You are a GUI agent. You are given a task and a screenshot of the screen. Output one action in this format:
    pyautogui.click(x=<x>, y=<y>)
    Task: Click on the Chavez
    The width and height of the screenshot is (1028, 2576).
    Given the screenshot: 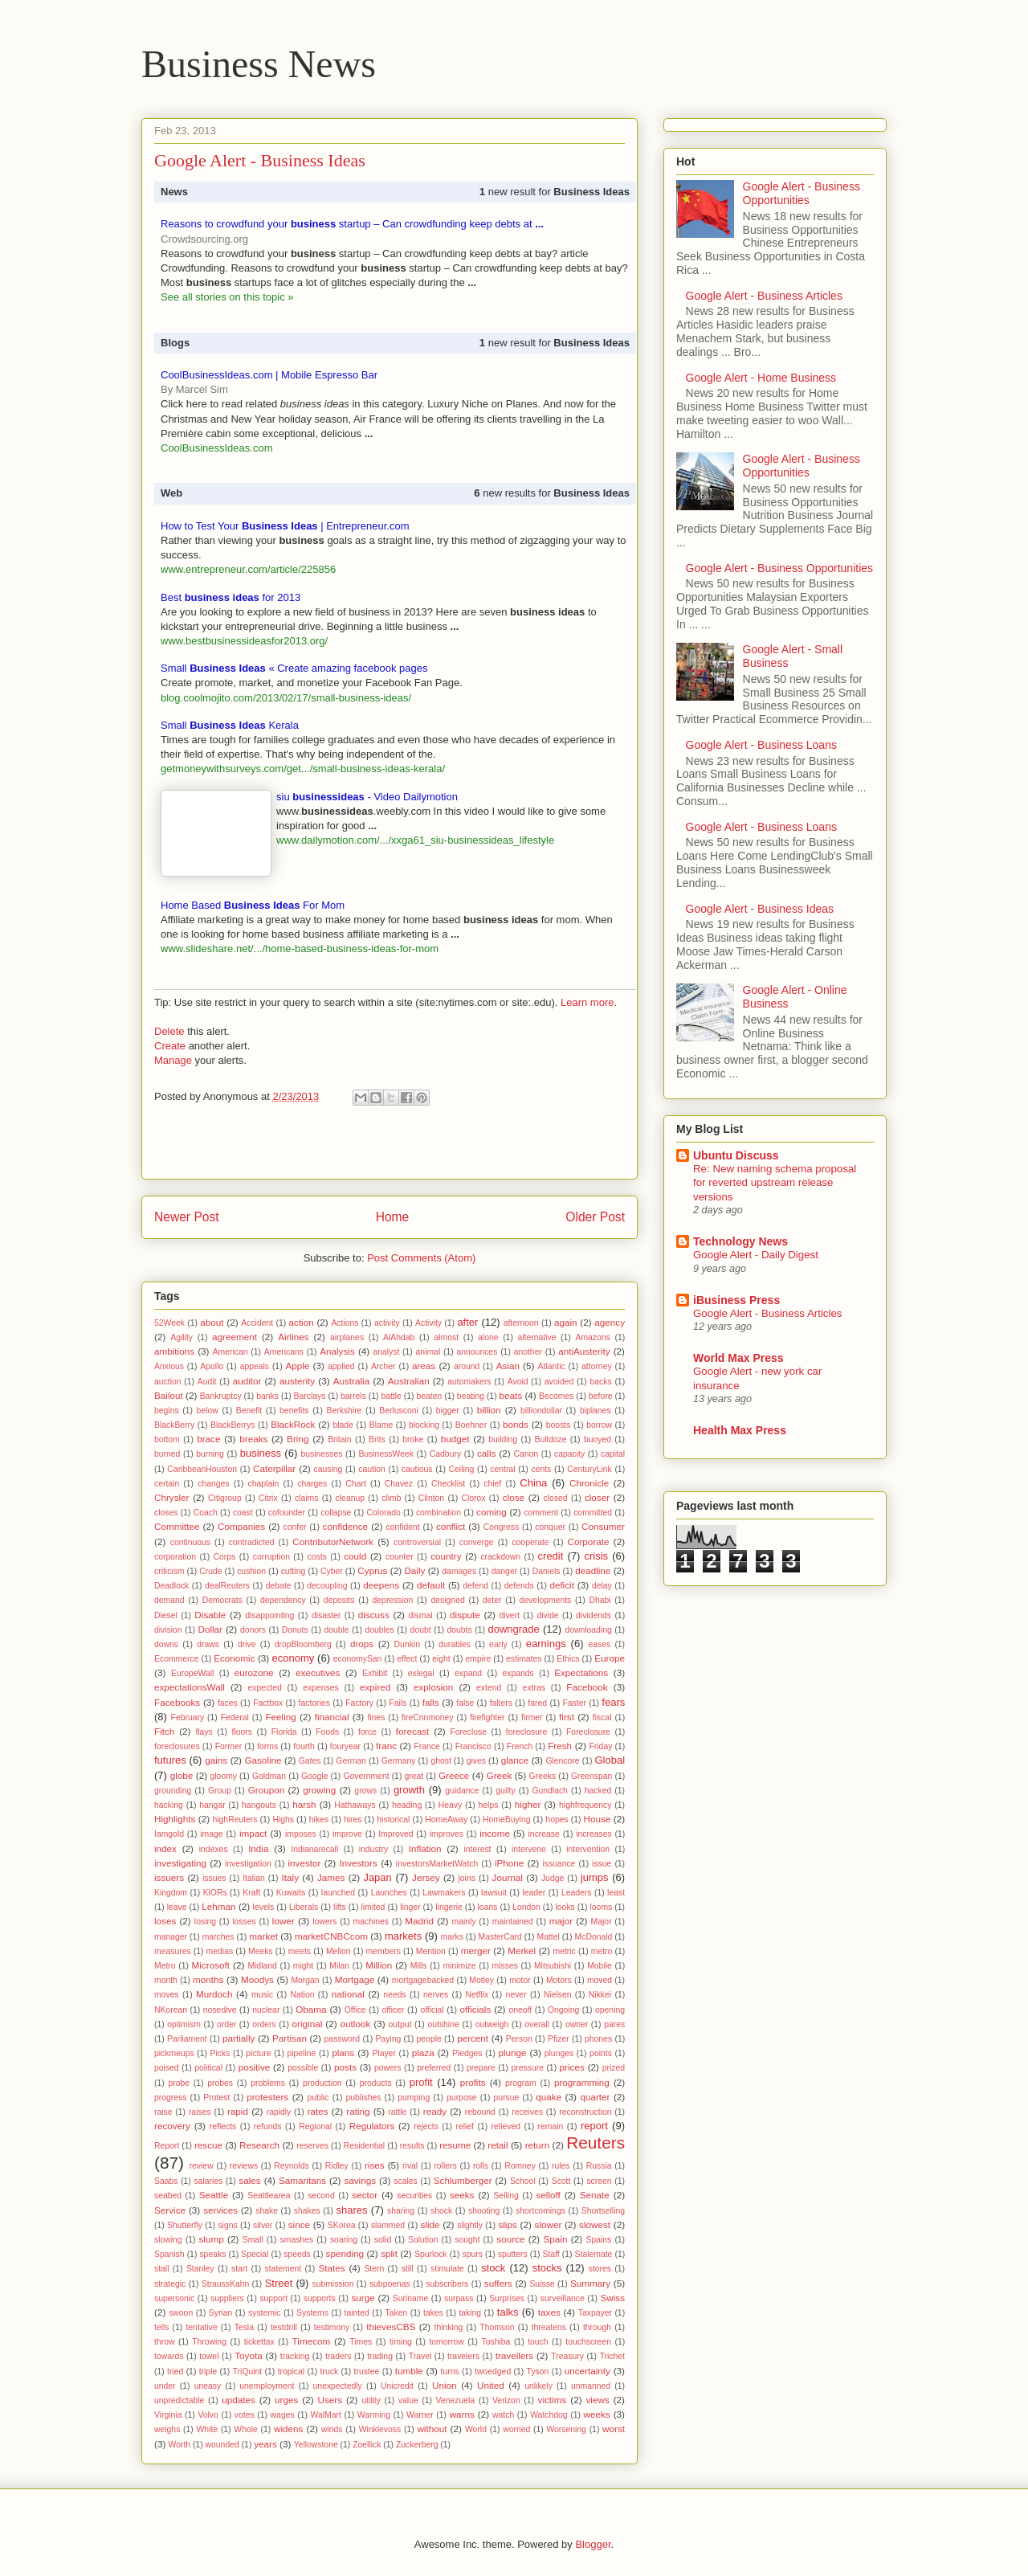 What is the action you would take?
    pyautogui.click(x=399, y=1483)
    